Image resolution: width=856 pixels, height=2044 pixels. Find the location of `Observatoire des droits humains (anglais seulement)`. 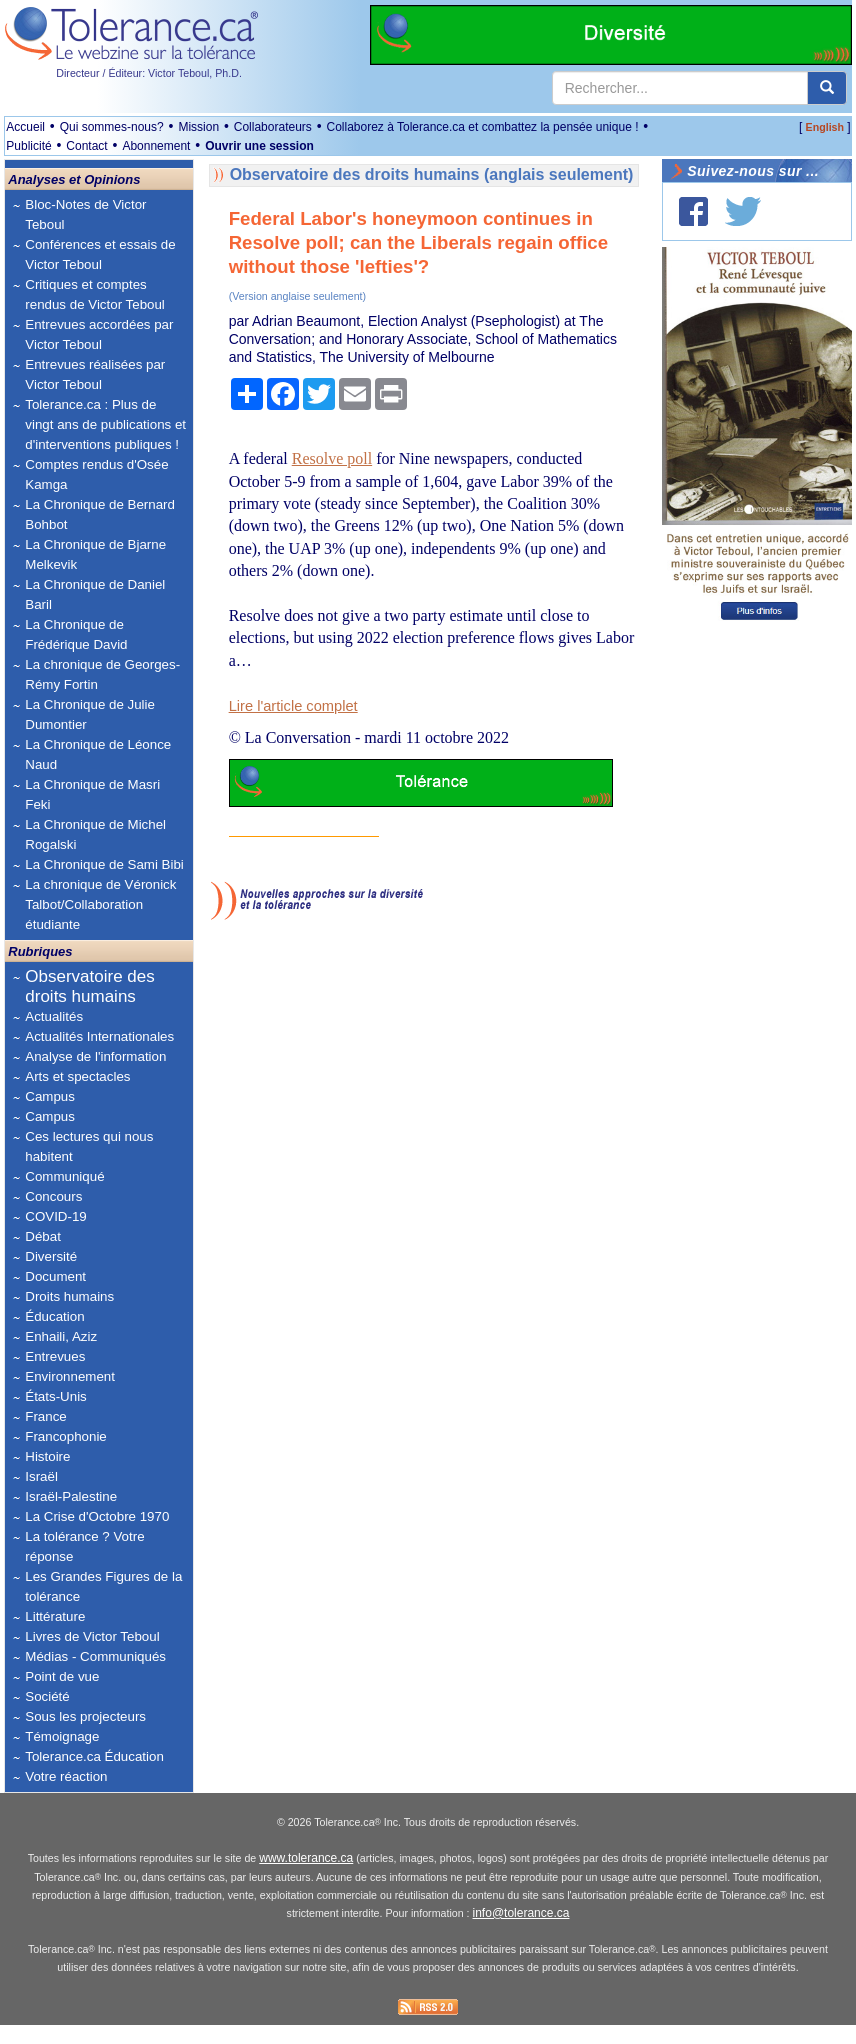

Observatoire des droits humains (anglais seulement) is located at coordinates (432, 174).